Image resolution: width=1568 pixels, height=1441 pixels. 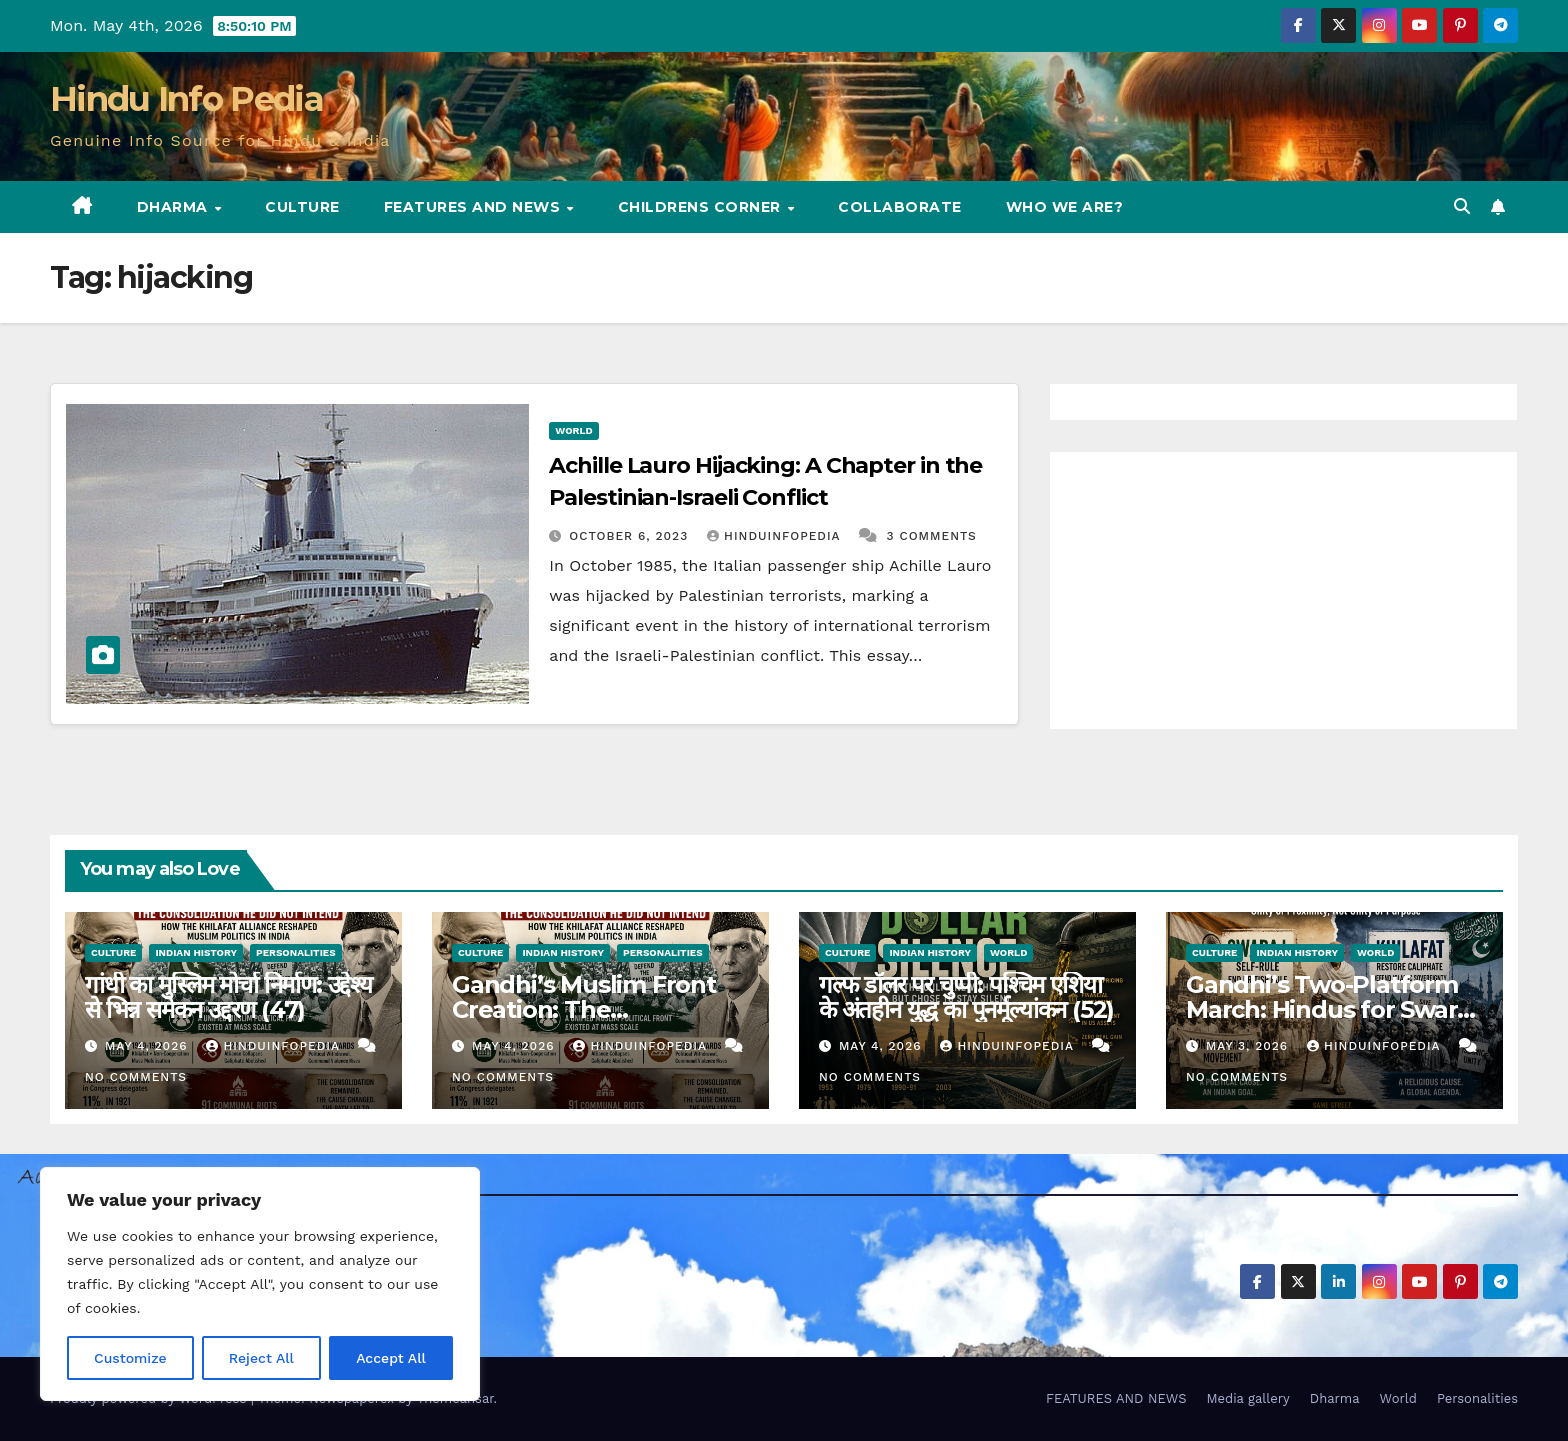 I want to click on [region], so click(x=260, y=1284).